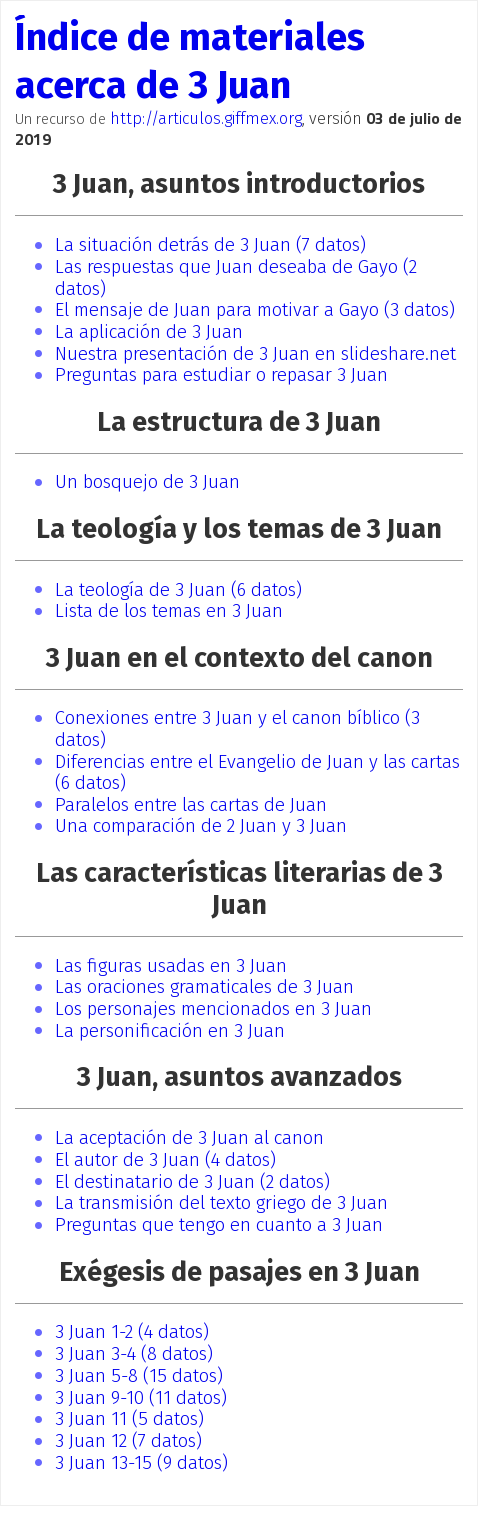 This screenshot has height=1534, width=478. I want to click on Una comparación de 2 Juan y 3 Juan, so click(201, 826).